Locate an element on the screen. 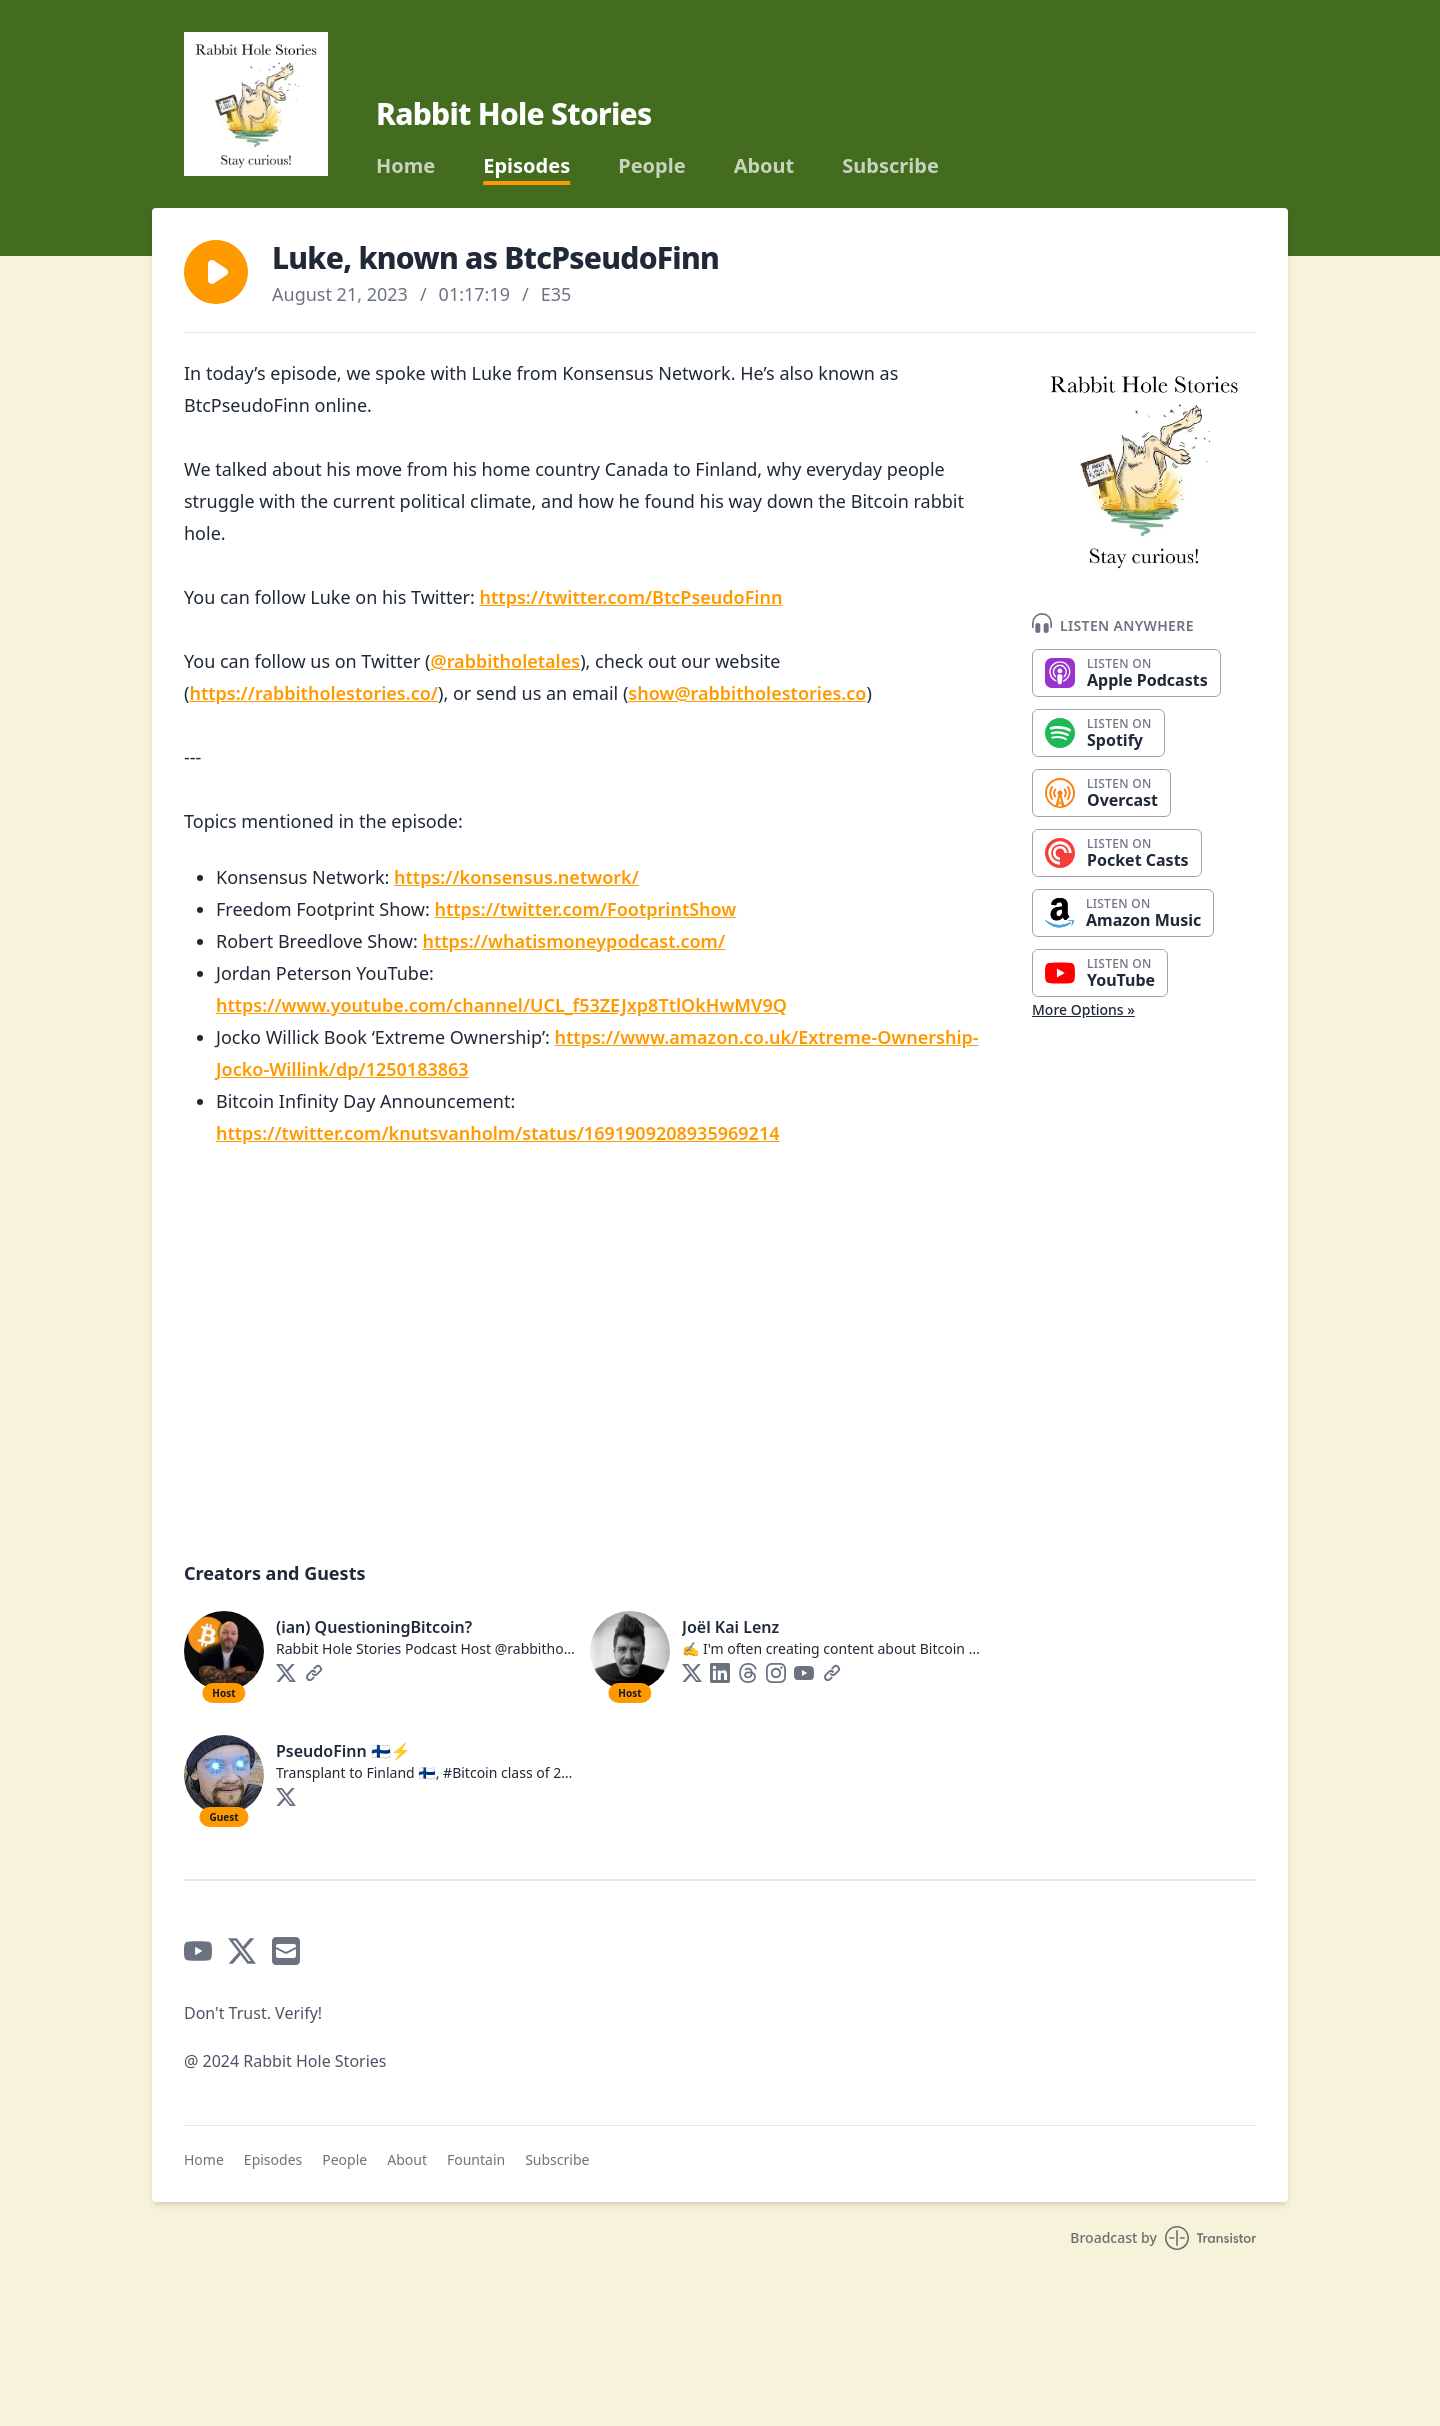 This screenshot has width=1440, height=2426. Episodes is located at coordinates (526, 166).